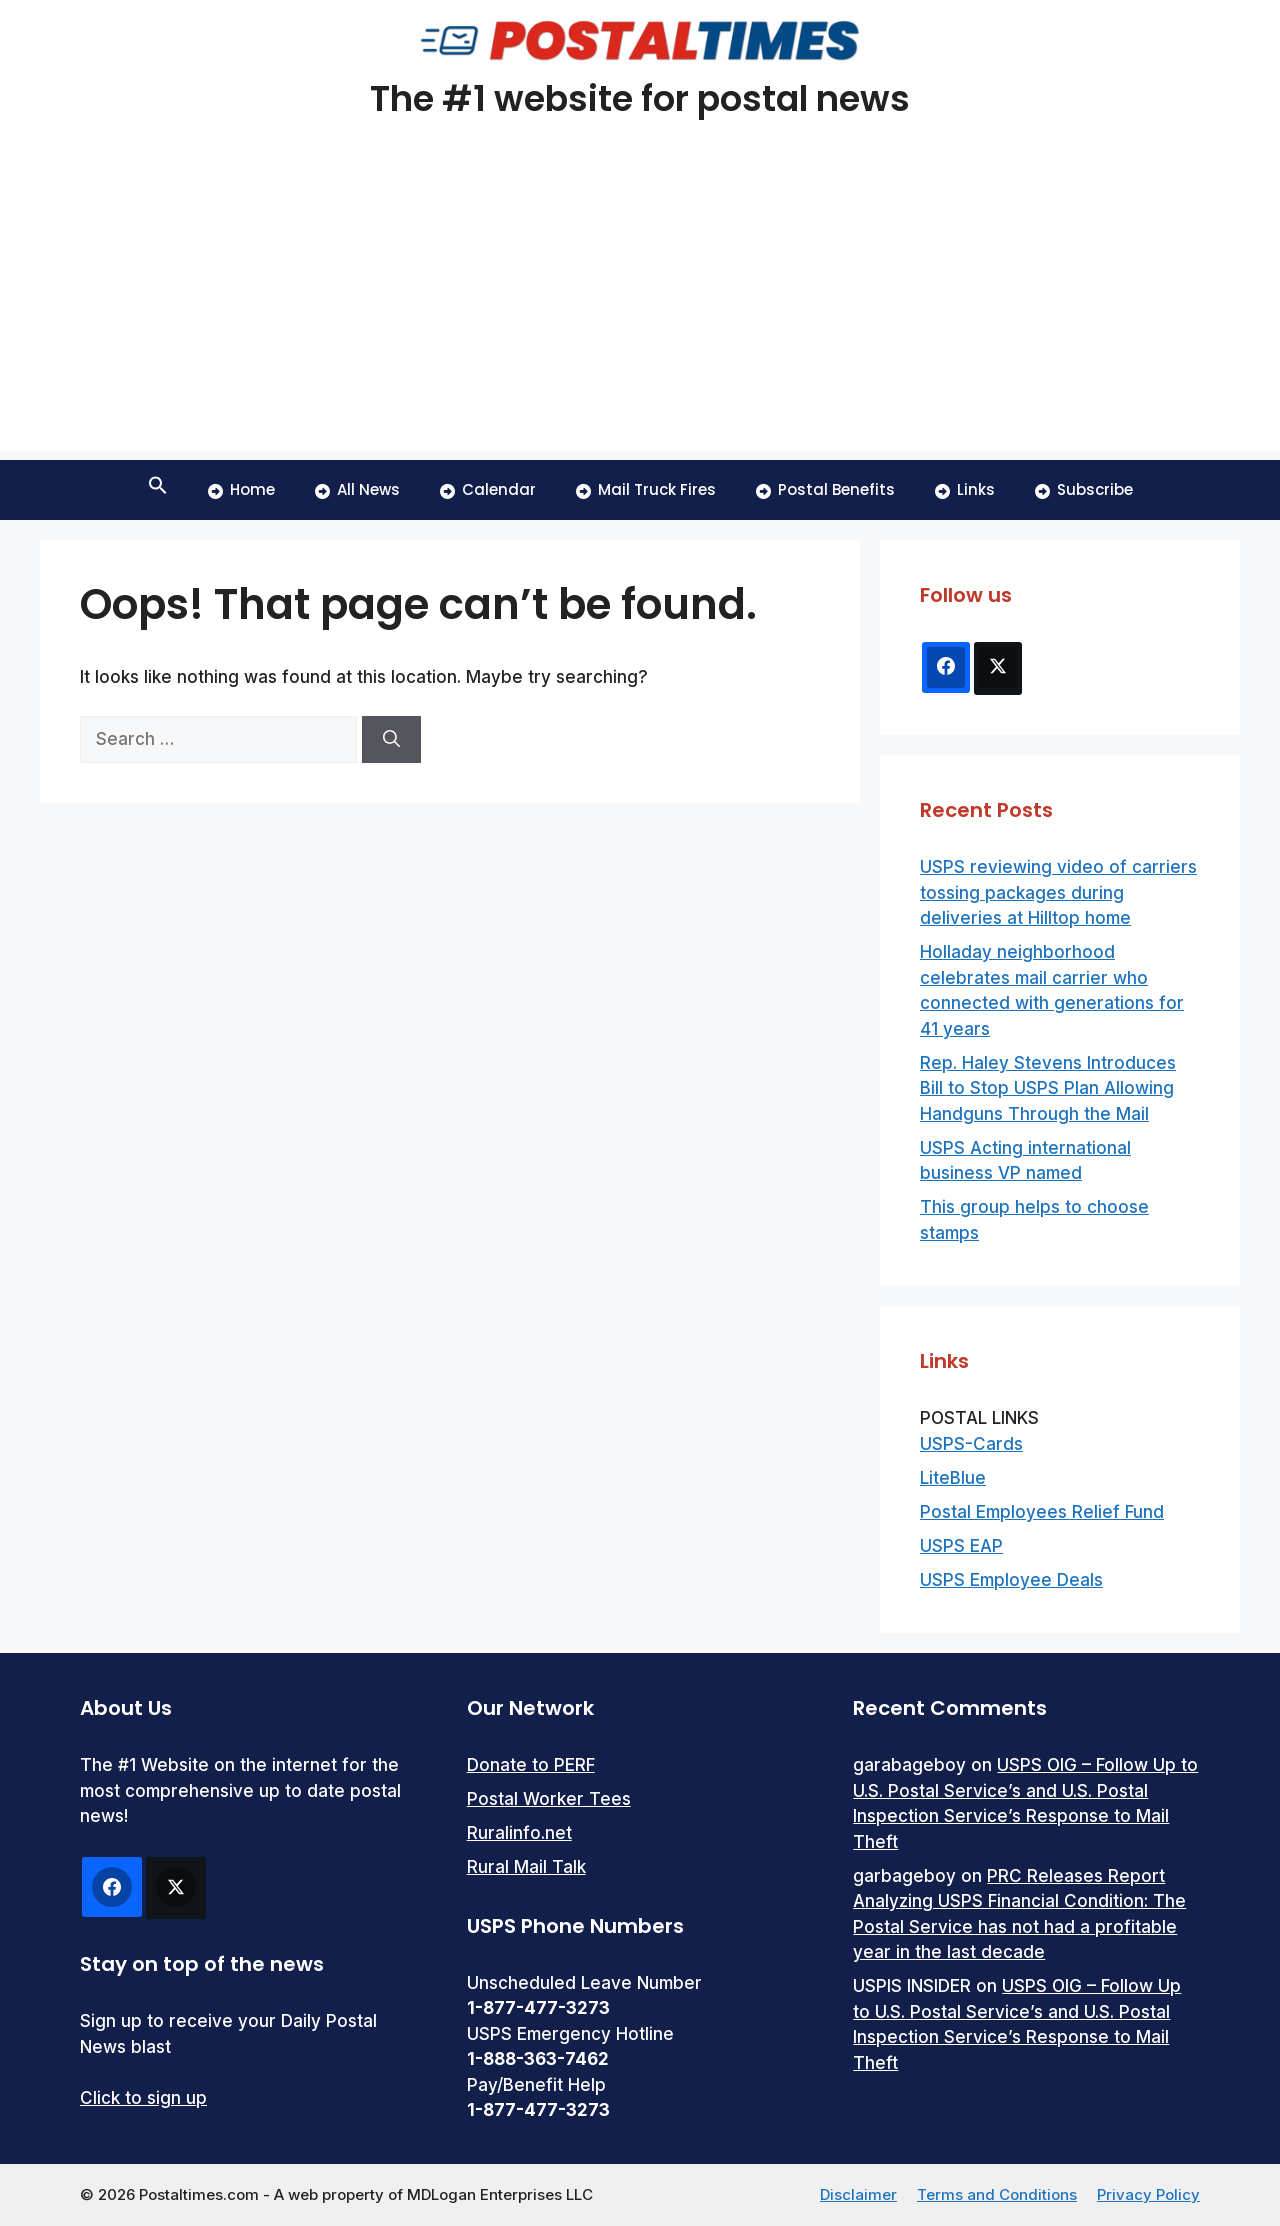 This screenshot has height=2226, width=1280. What do you see at coordinates (953, 1478) in the screenshot?
I see `LiteBlue` at bounding box center [953, 1478].